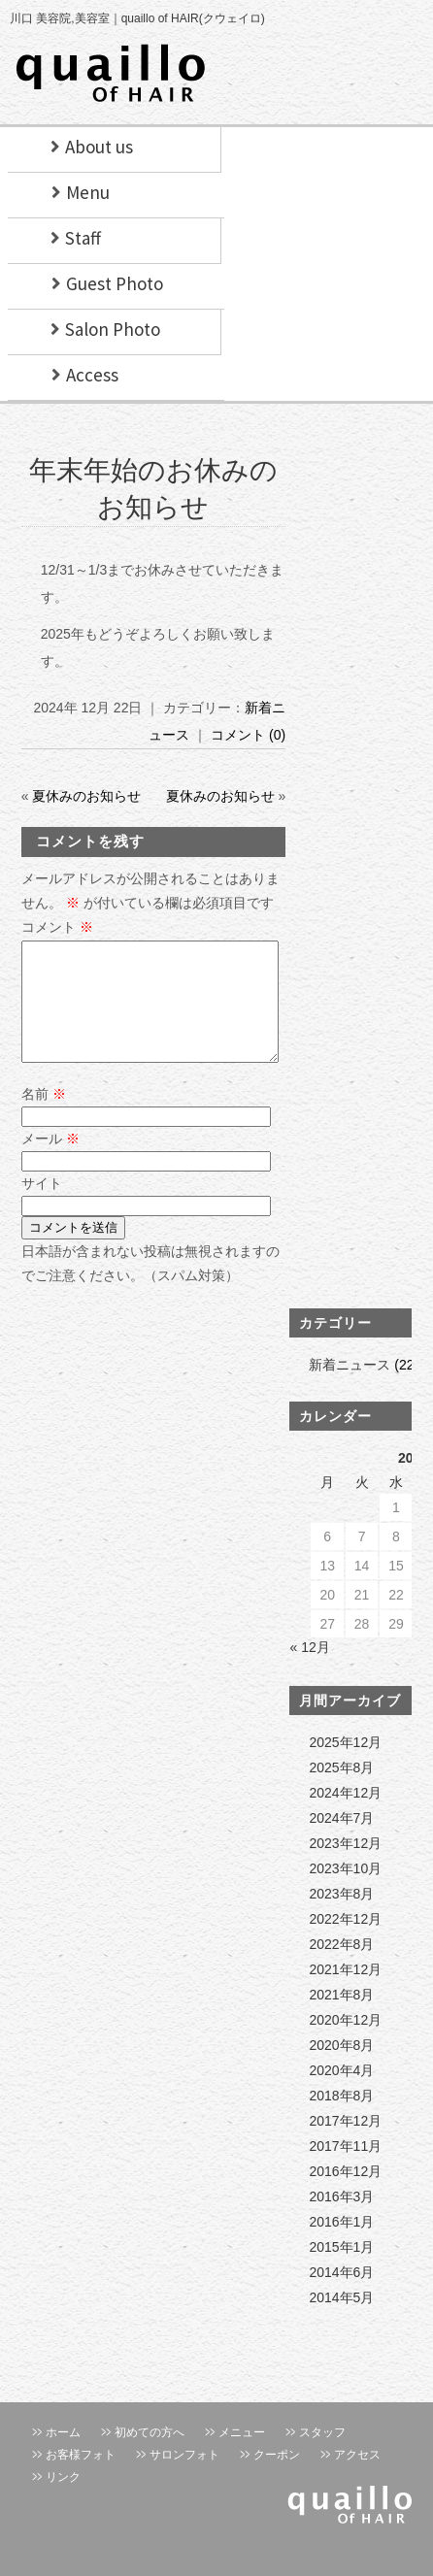 The height and width of the screenshot is (2576, 433). Describe the element at coordinates (357, 2478) in the screenshot. I see `アクセス` at that location.